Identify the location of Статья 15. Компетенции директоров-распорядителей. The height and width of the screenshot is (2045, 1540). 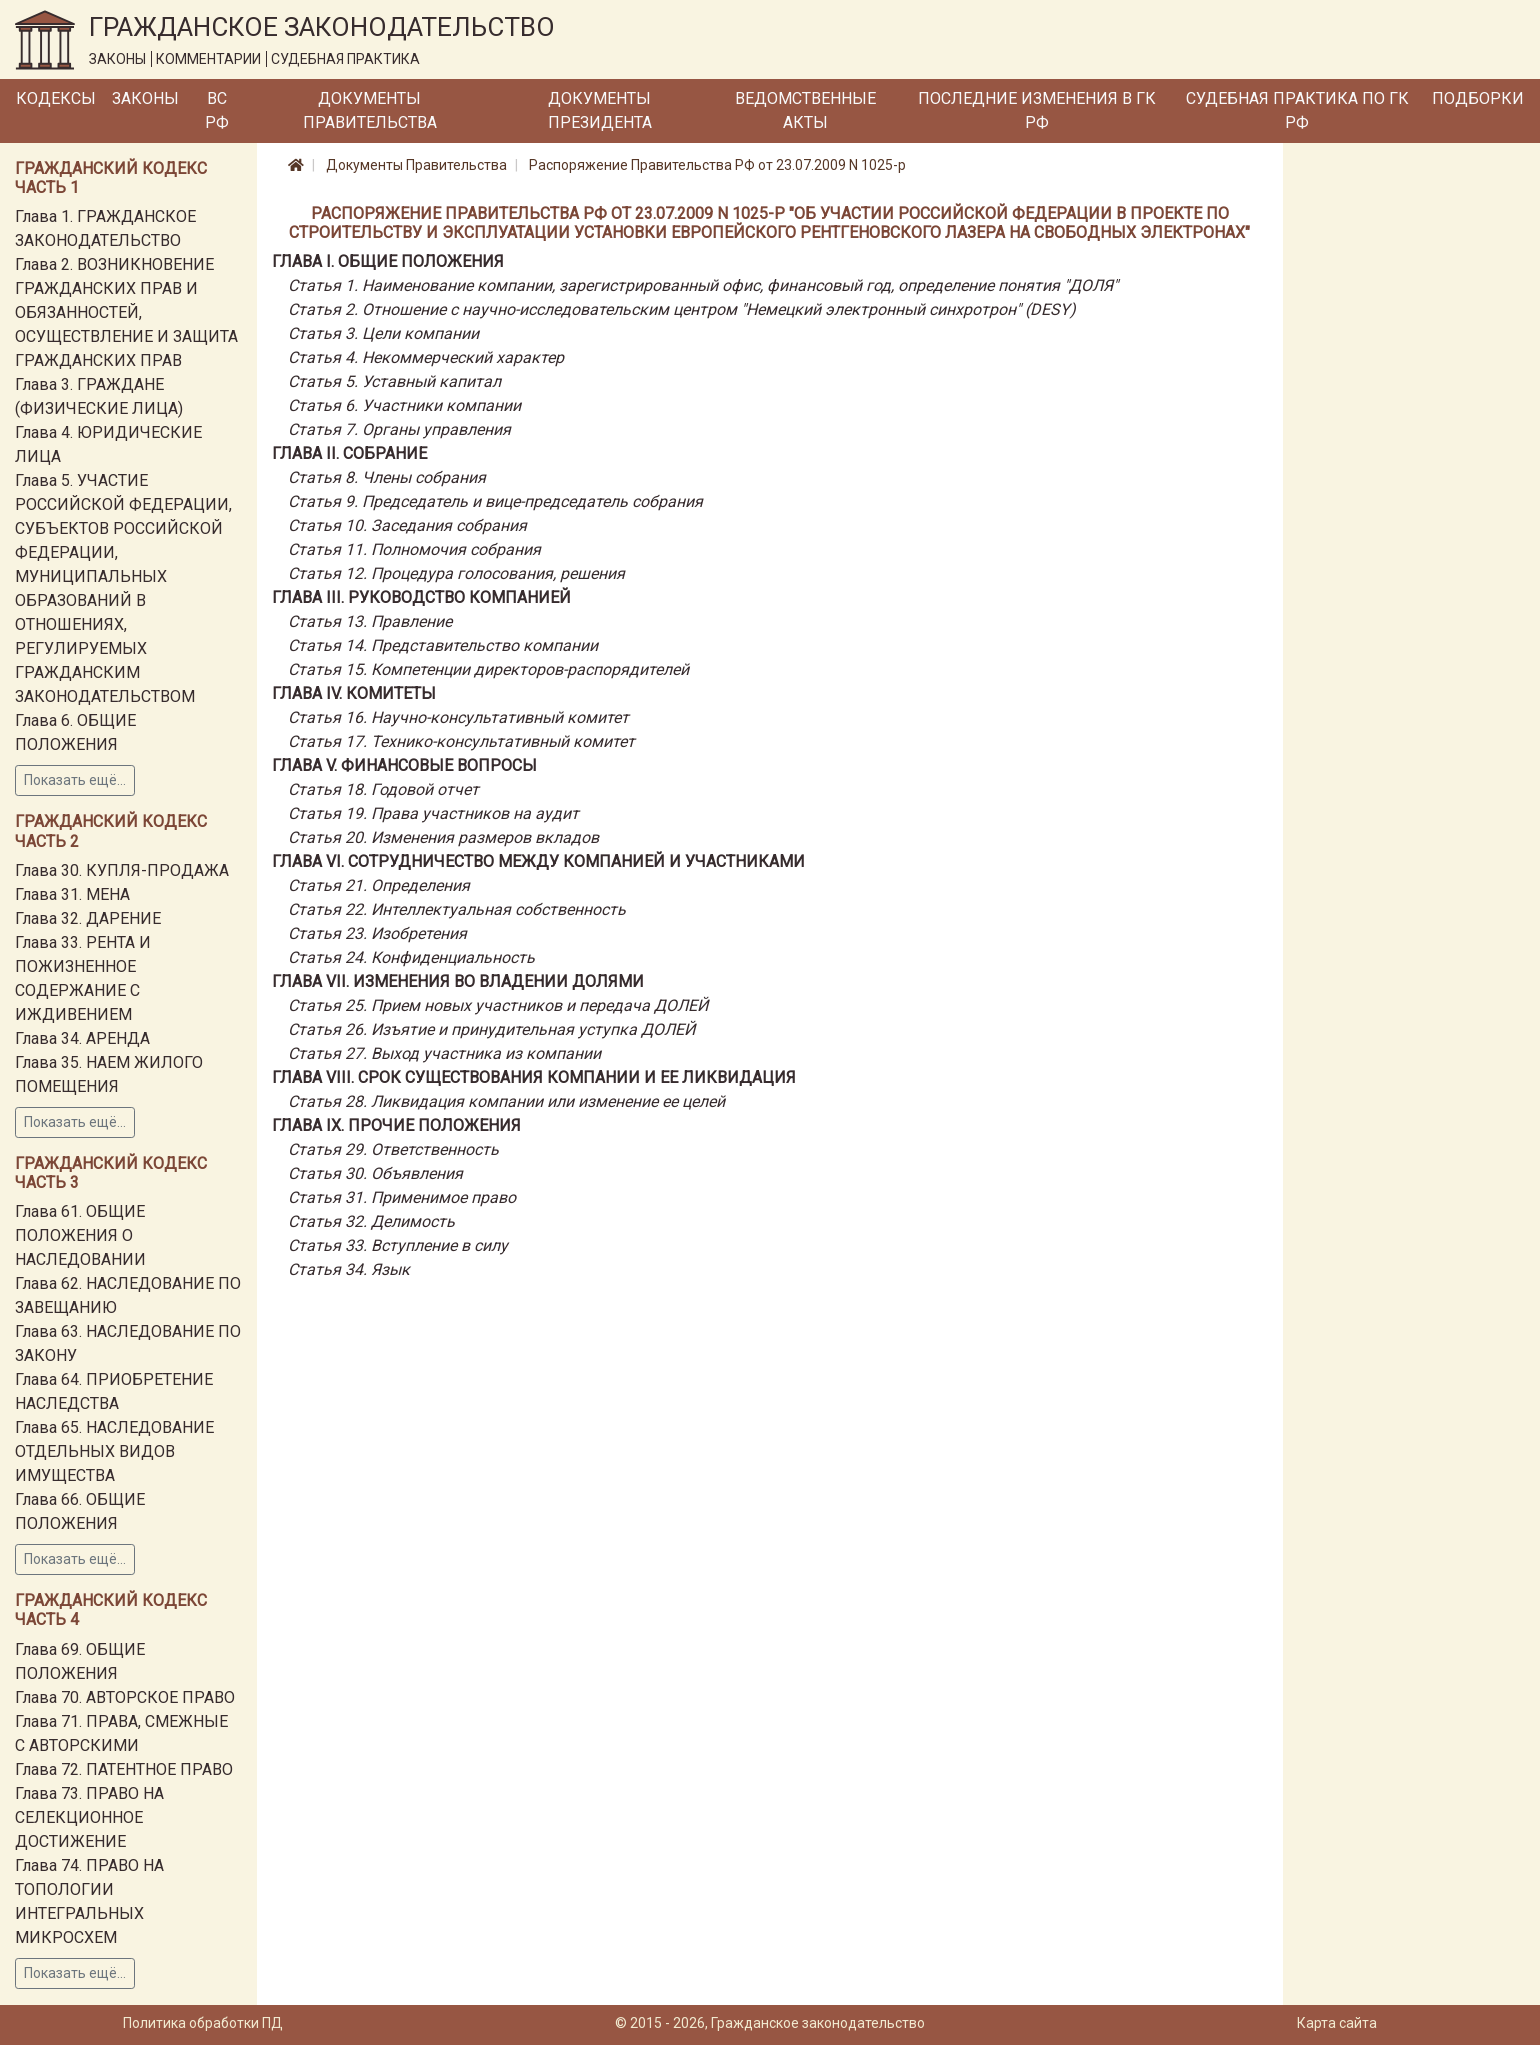
(488, 669).